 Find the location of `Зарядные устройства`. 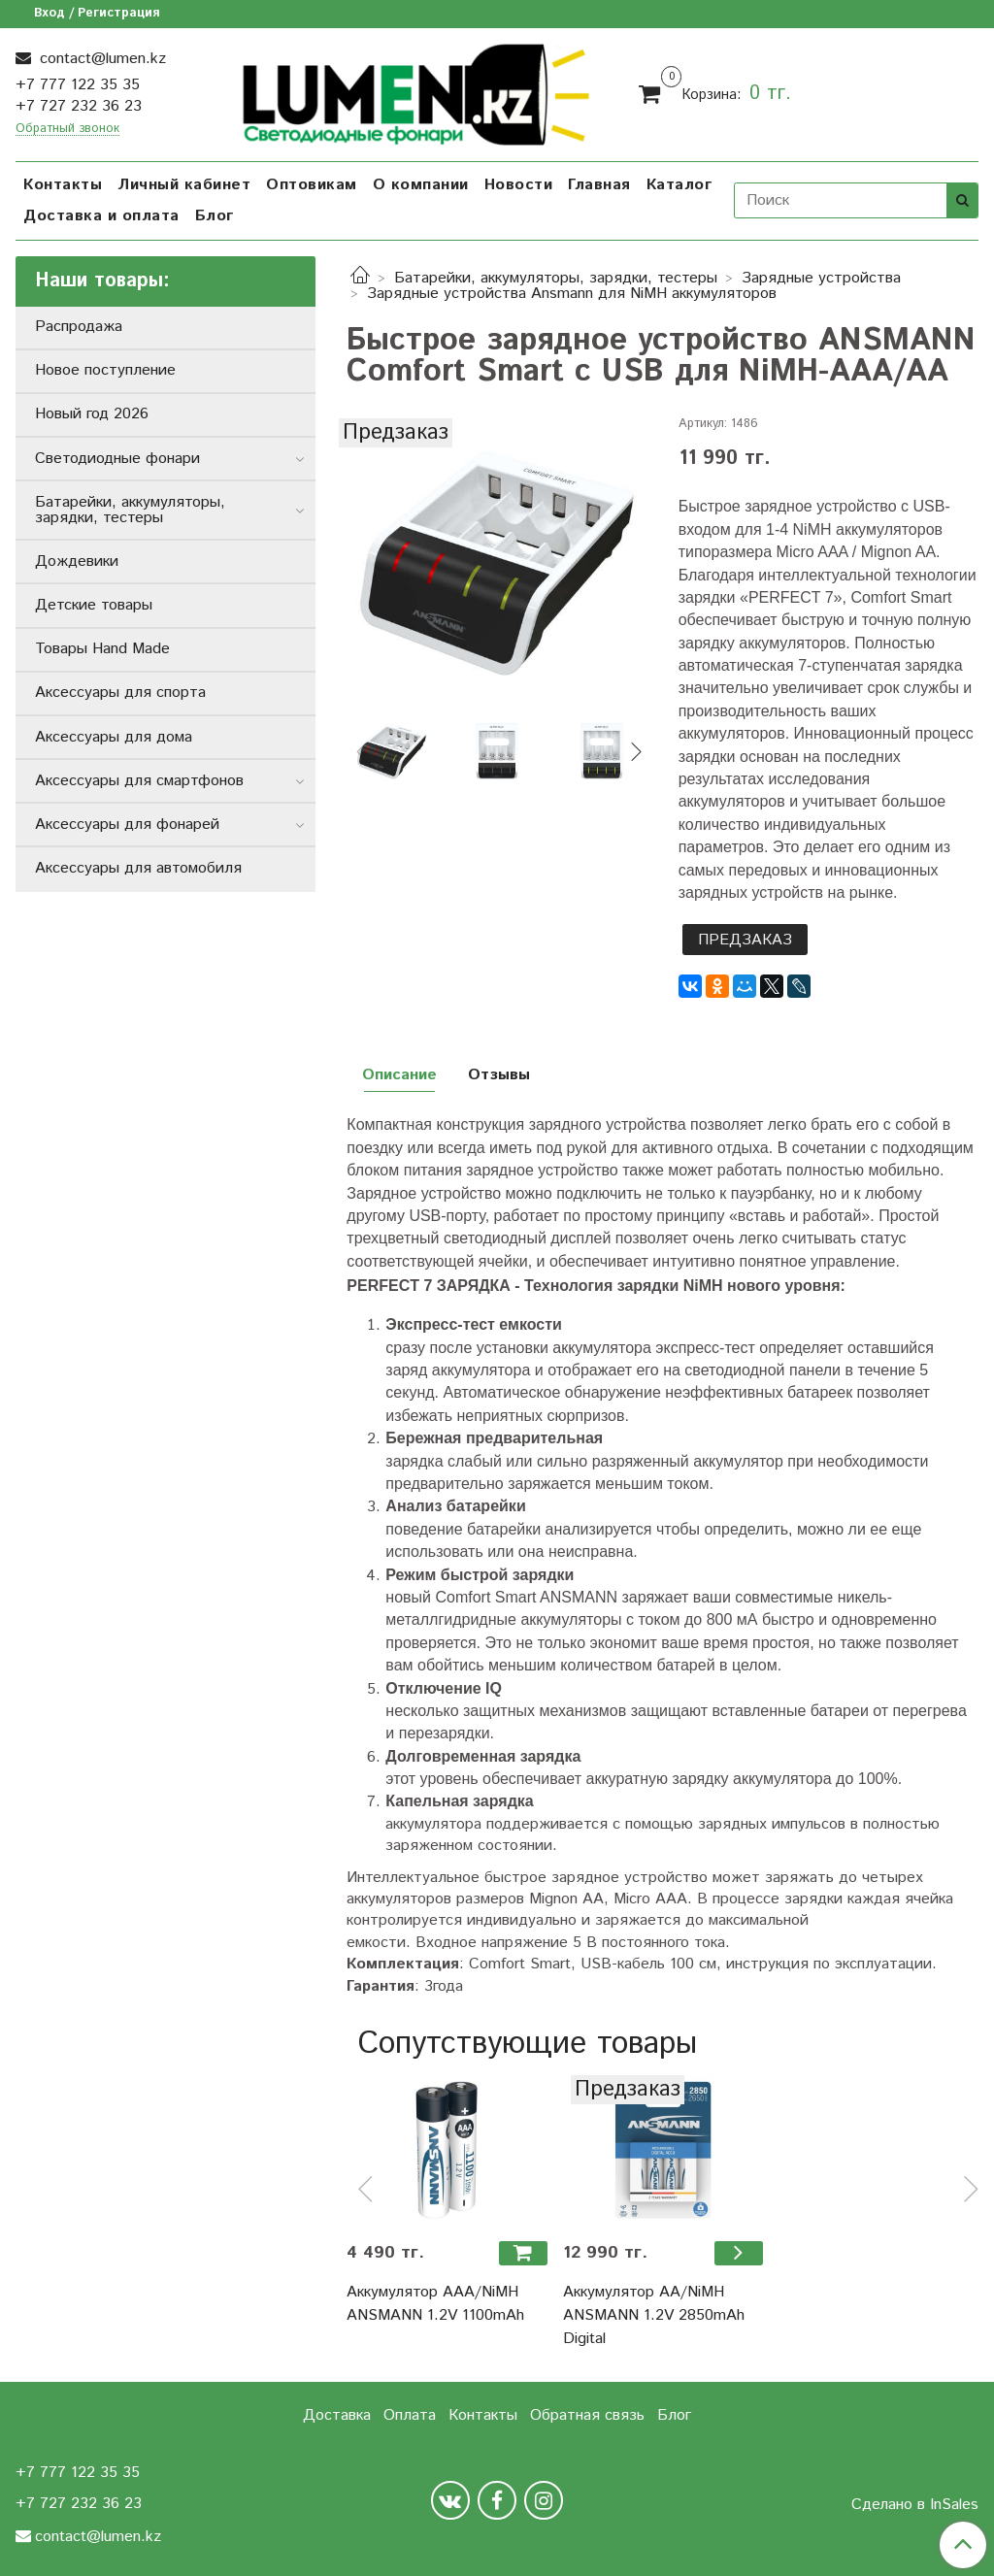

Зарядные устройства is located at coordinates (821, 278).